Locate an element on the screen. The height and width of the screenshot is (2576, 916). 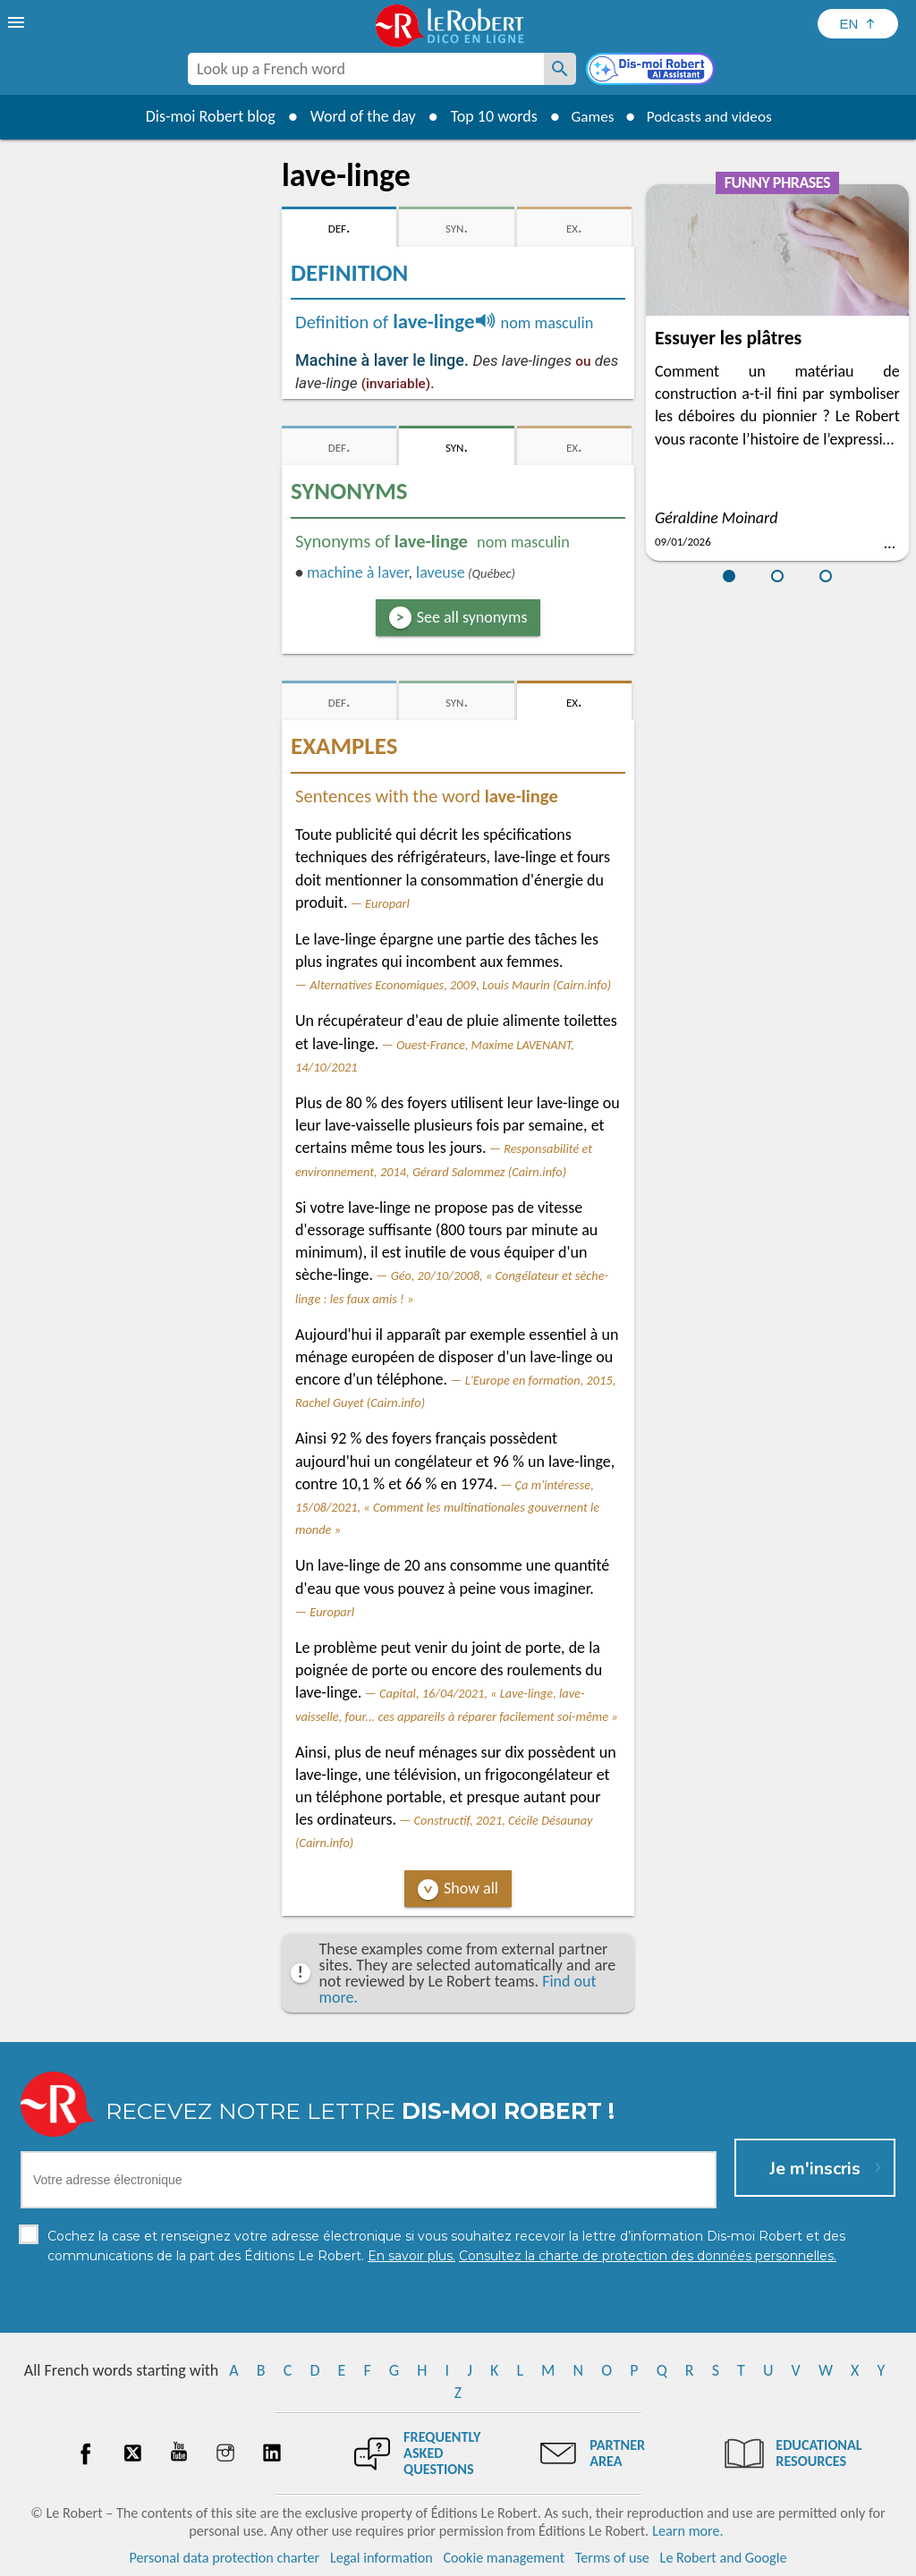
[combobox] is located at coordinates (366, 69).